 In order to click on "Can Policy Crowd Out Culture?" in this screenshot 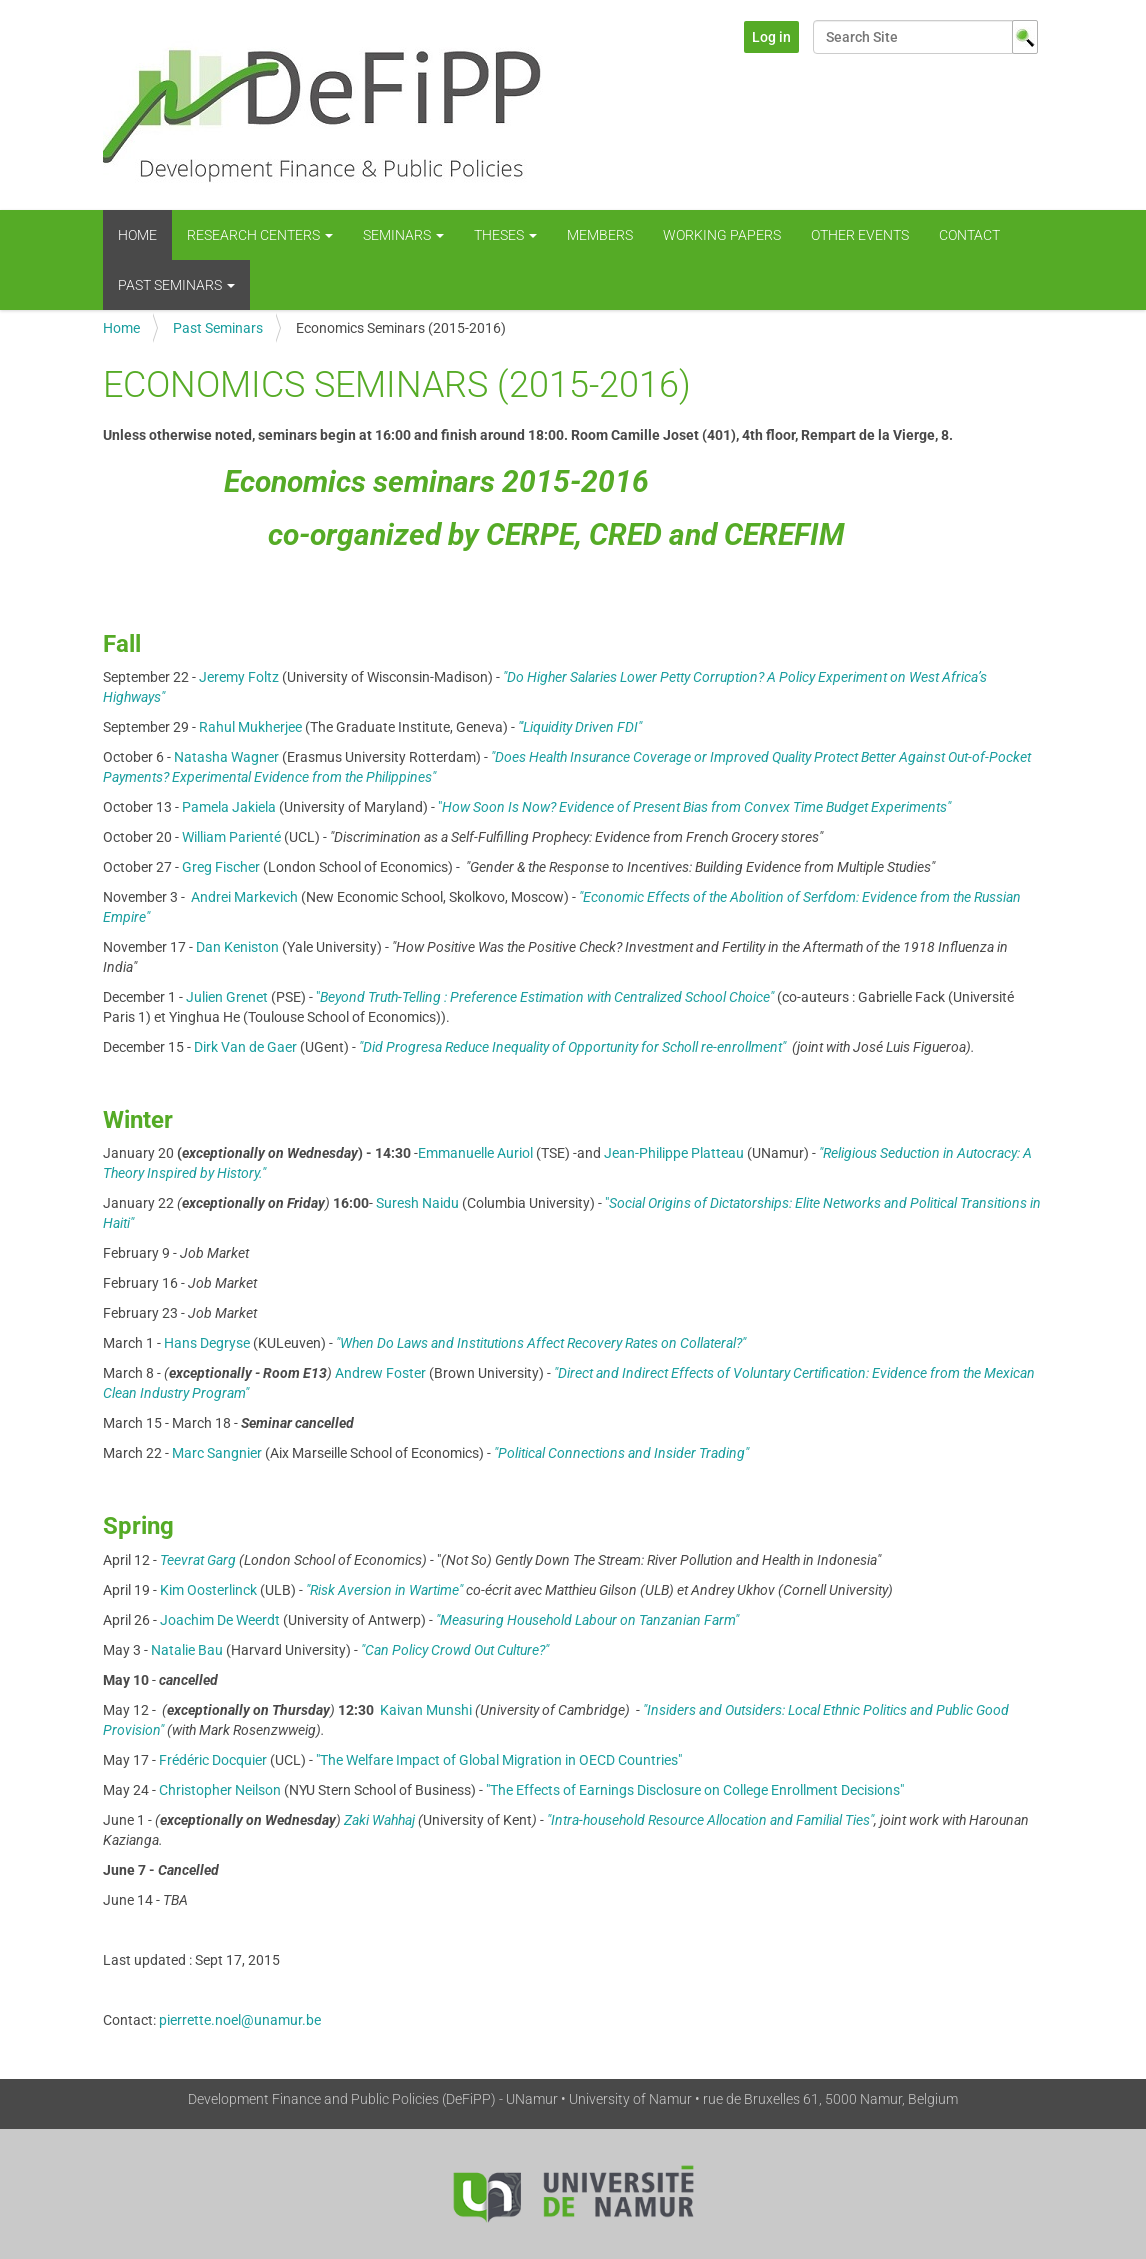, I will do `click(453, 1650)`.